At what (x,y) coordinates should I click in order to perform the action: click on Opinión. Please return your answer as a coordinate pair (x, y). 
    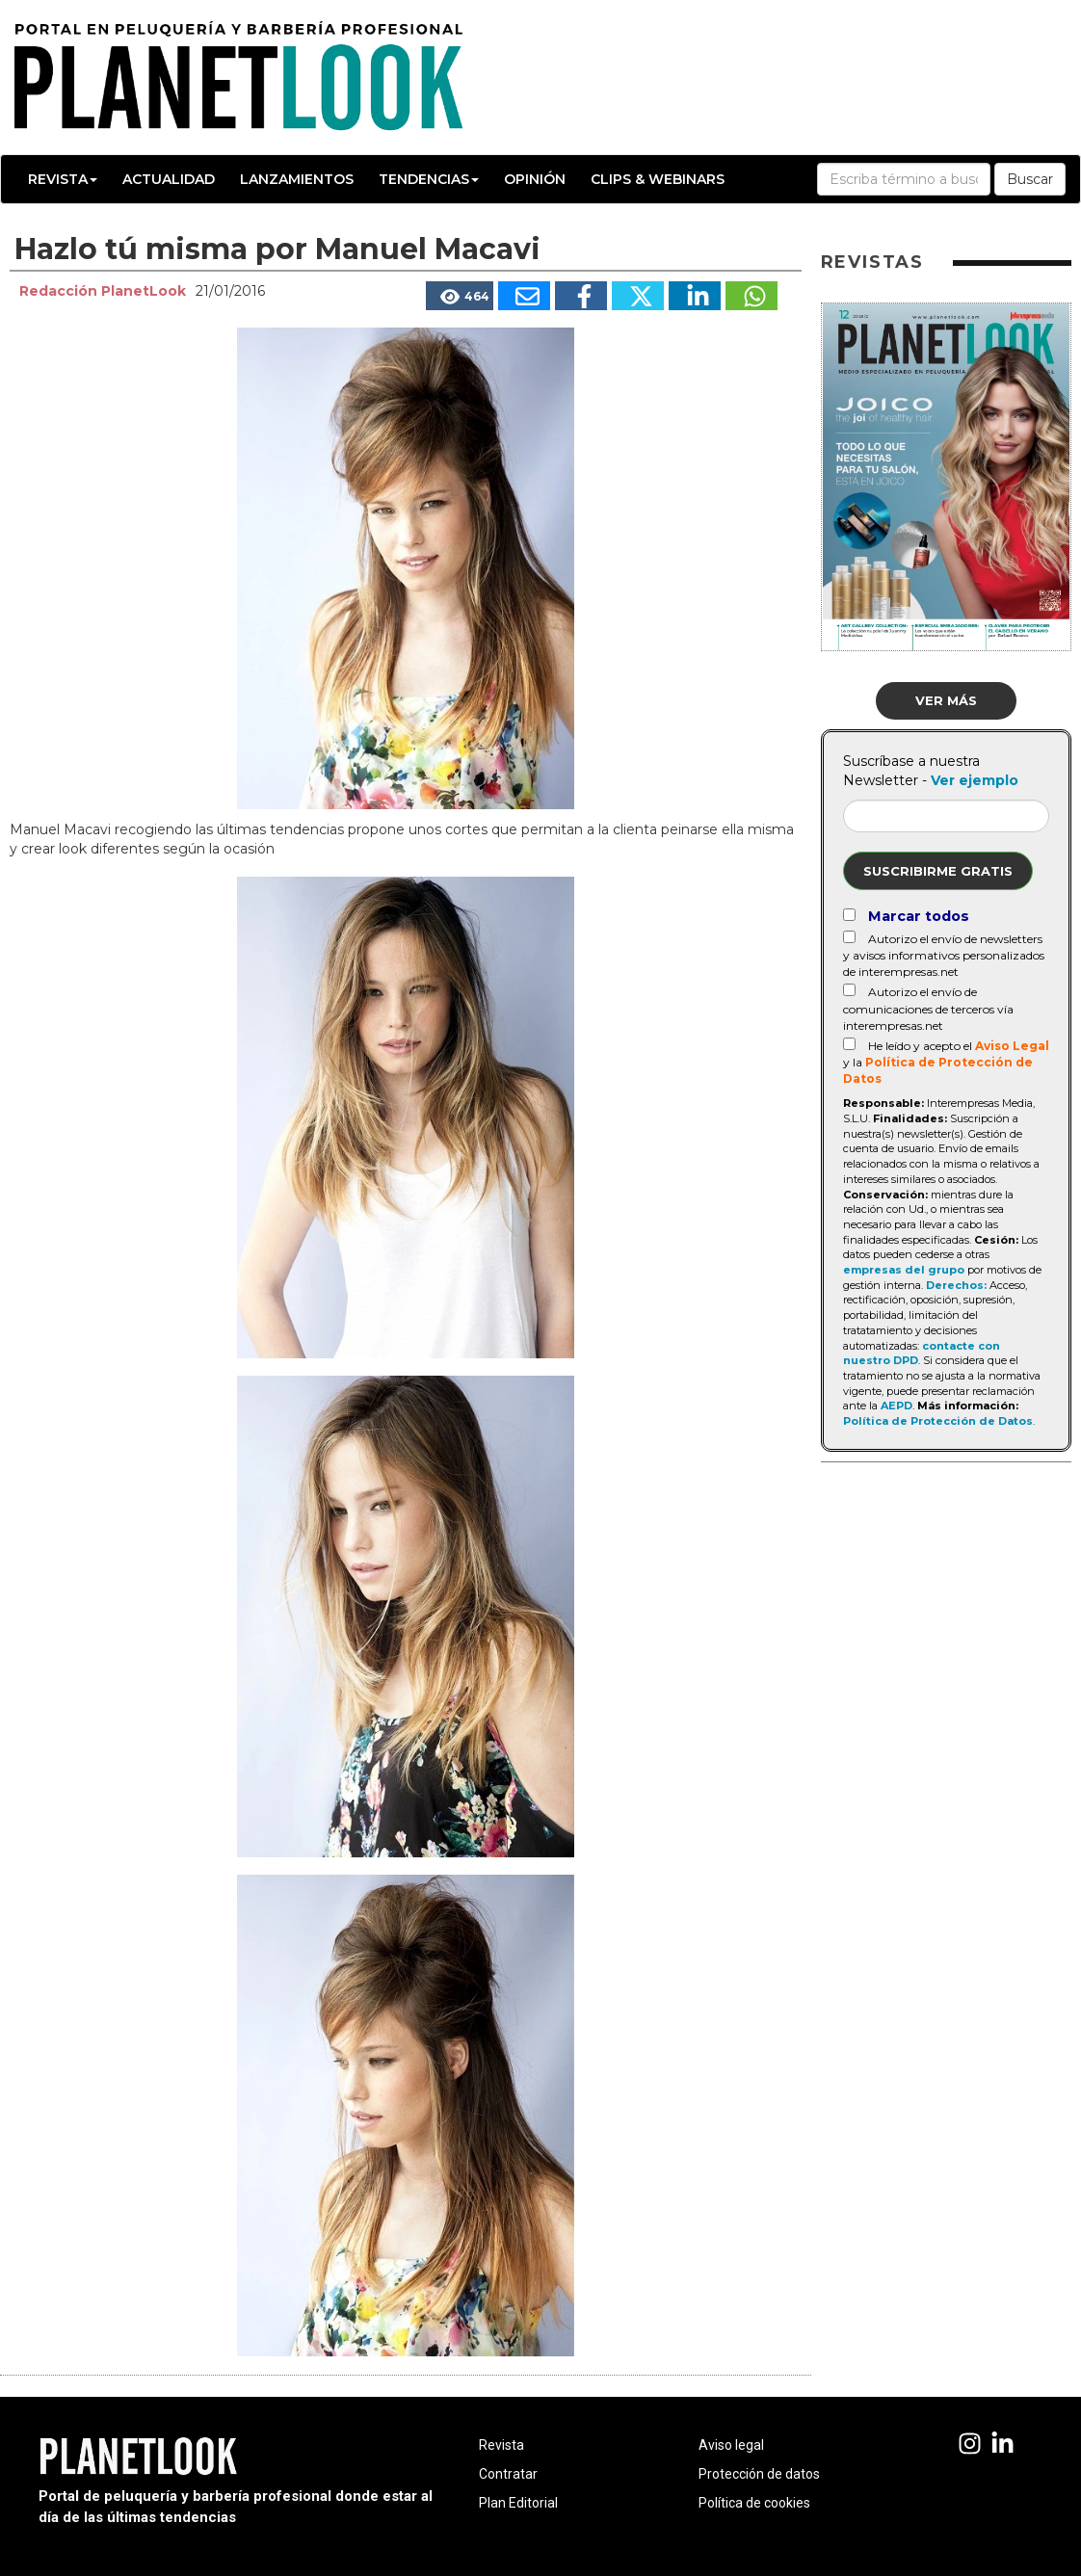
    Looking at the image, I should click on (535, 179).